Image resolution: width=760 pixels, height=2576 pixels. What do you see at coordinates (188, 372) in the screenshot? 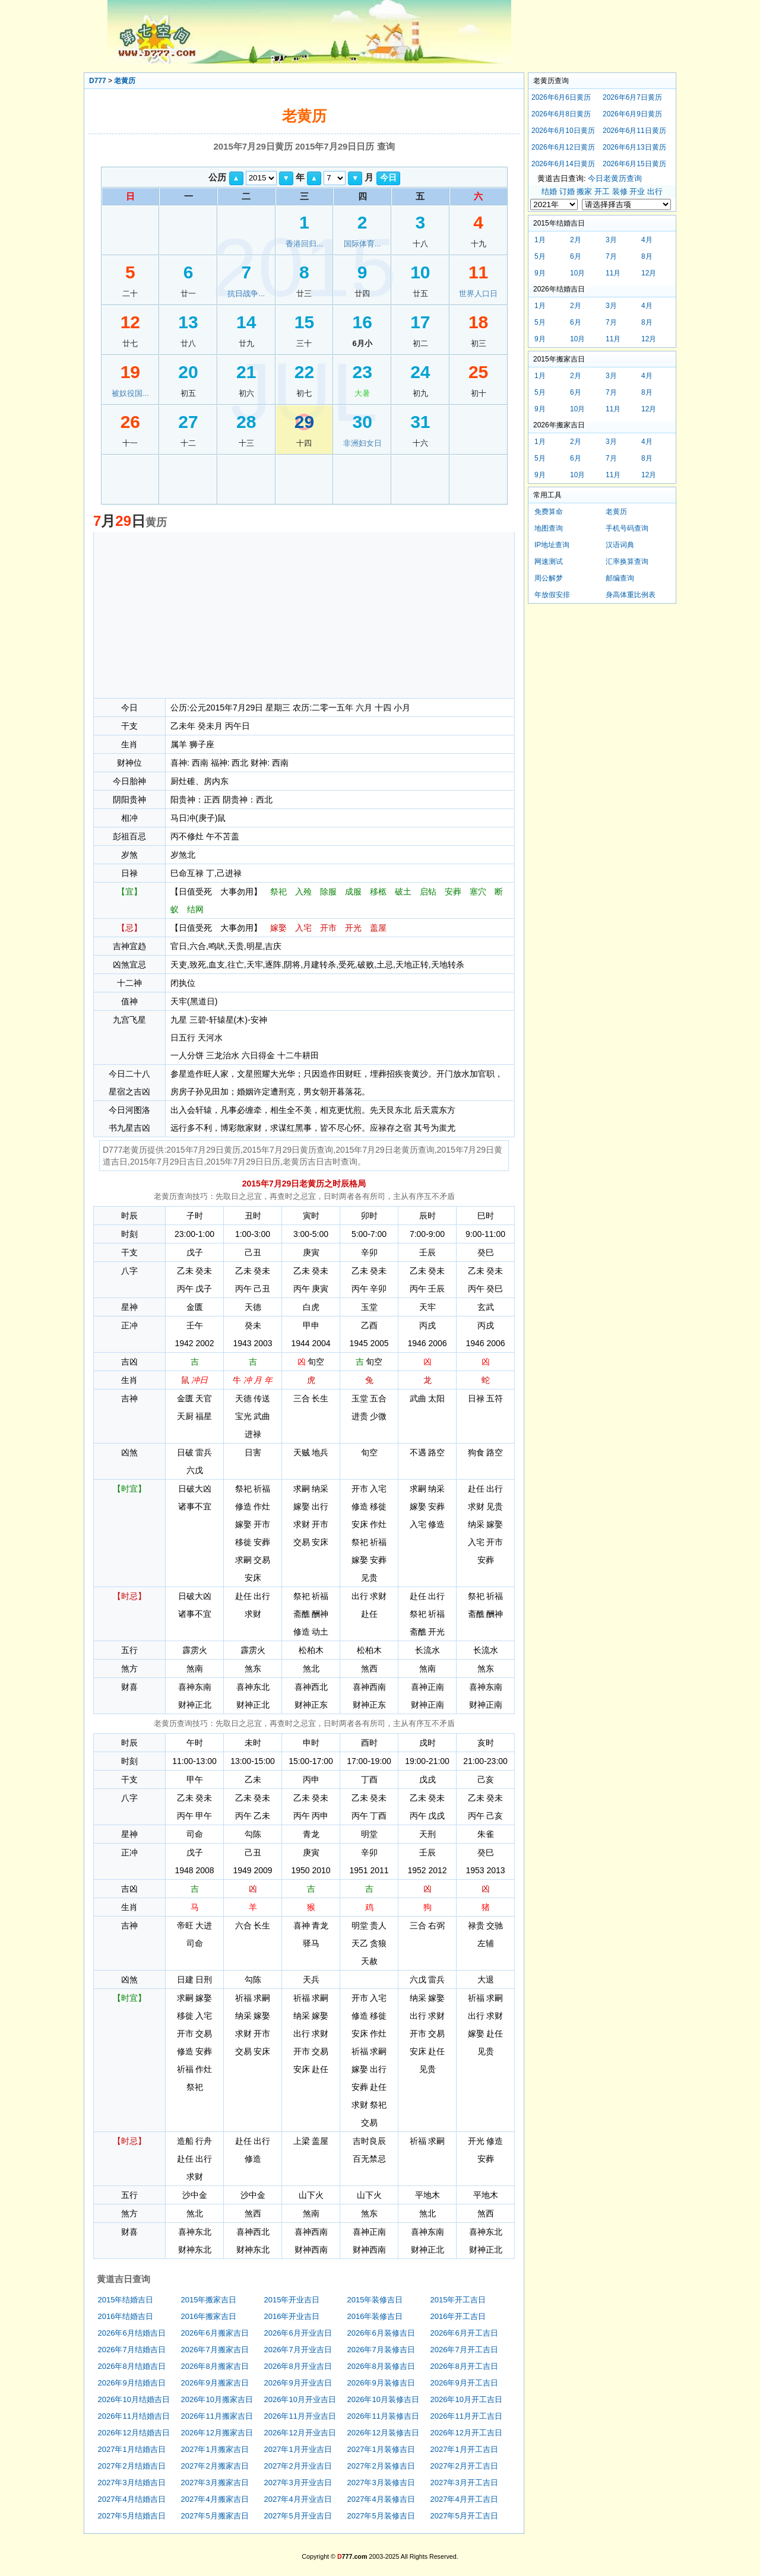
I see `20` at bounding box center [188, 372].